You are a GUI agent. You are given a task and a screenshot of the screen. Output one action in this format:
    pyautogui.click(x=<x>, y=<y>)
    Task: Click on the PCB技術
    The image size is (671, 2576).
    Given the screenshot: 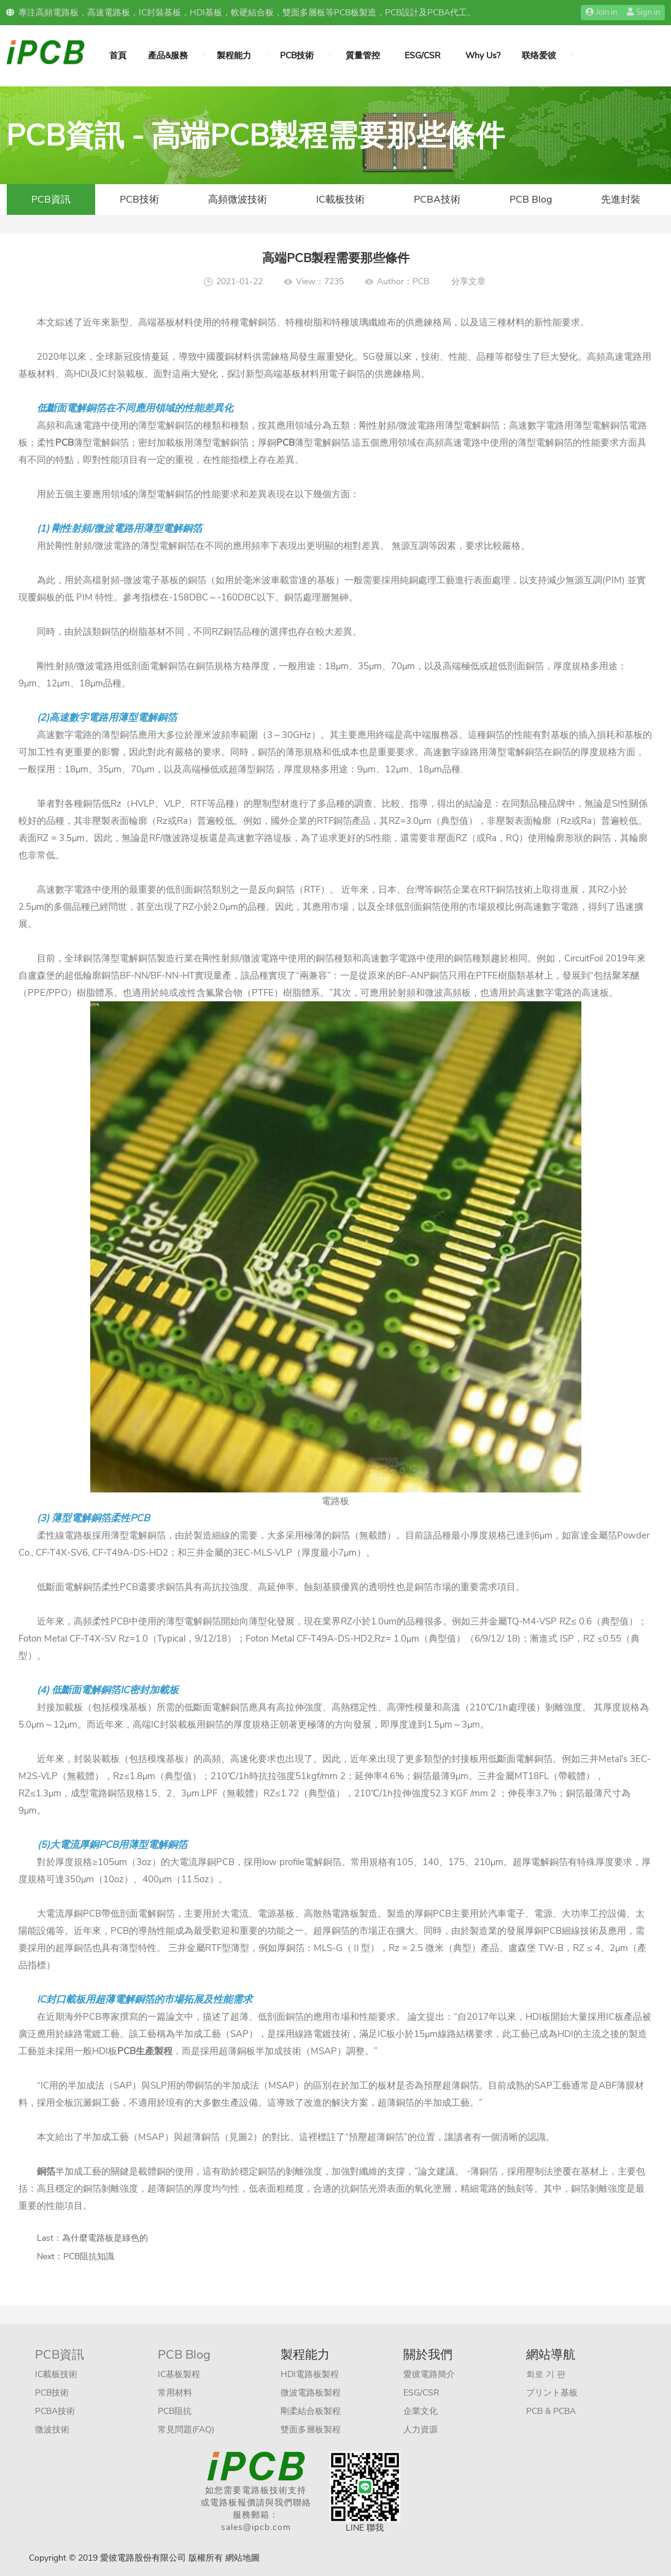 What is the action you would take?
    pyautogui.click(x=297, y=55)
    